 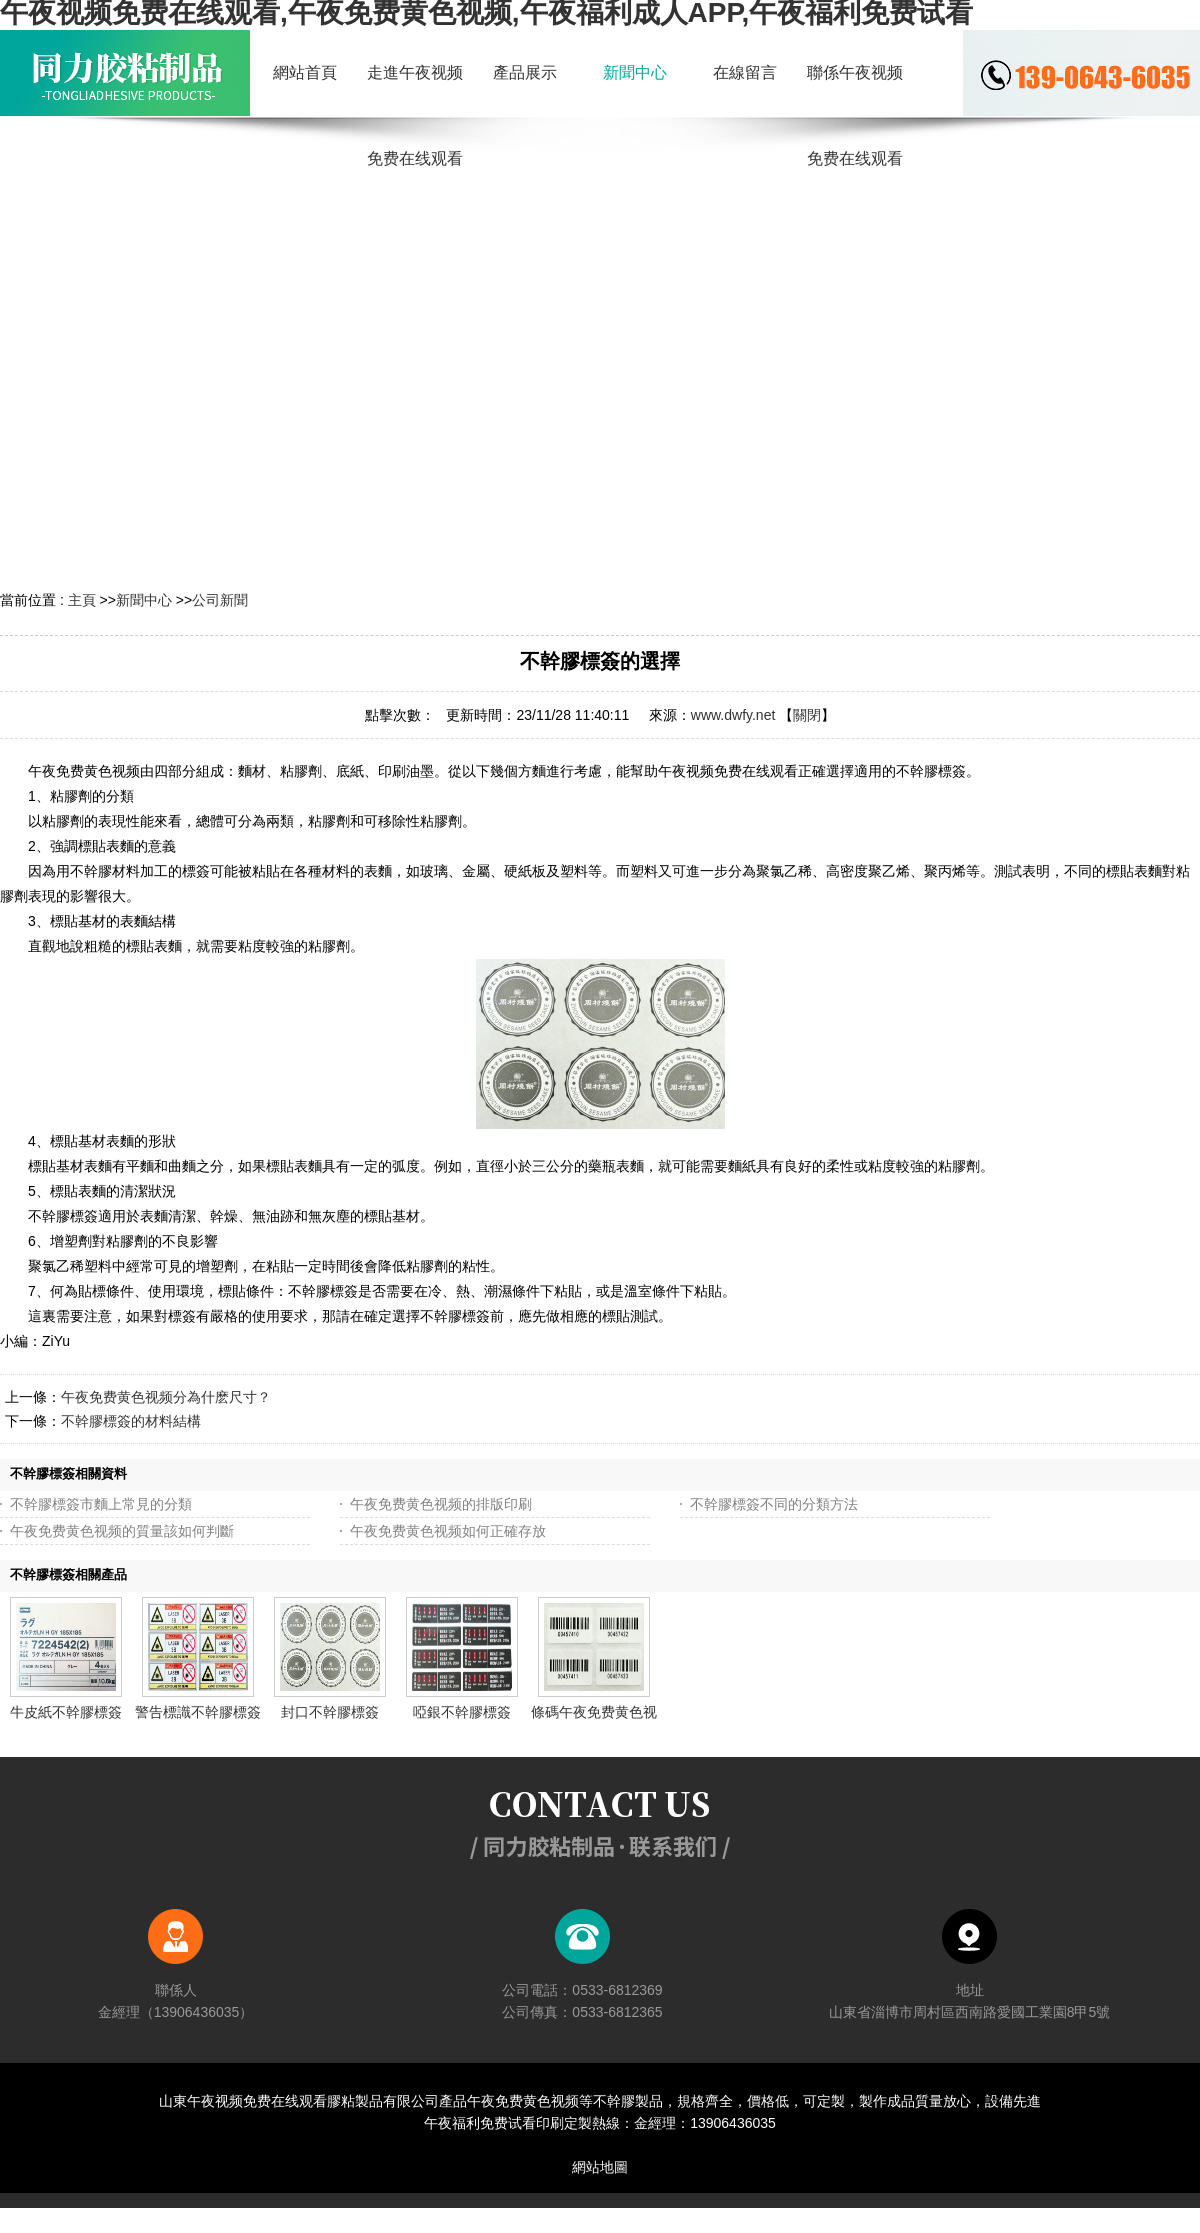 I want to click on 牛皮紙不幹膠標簽, so click(x=66, y=1712).